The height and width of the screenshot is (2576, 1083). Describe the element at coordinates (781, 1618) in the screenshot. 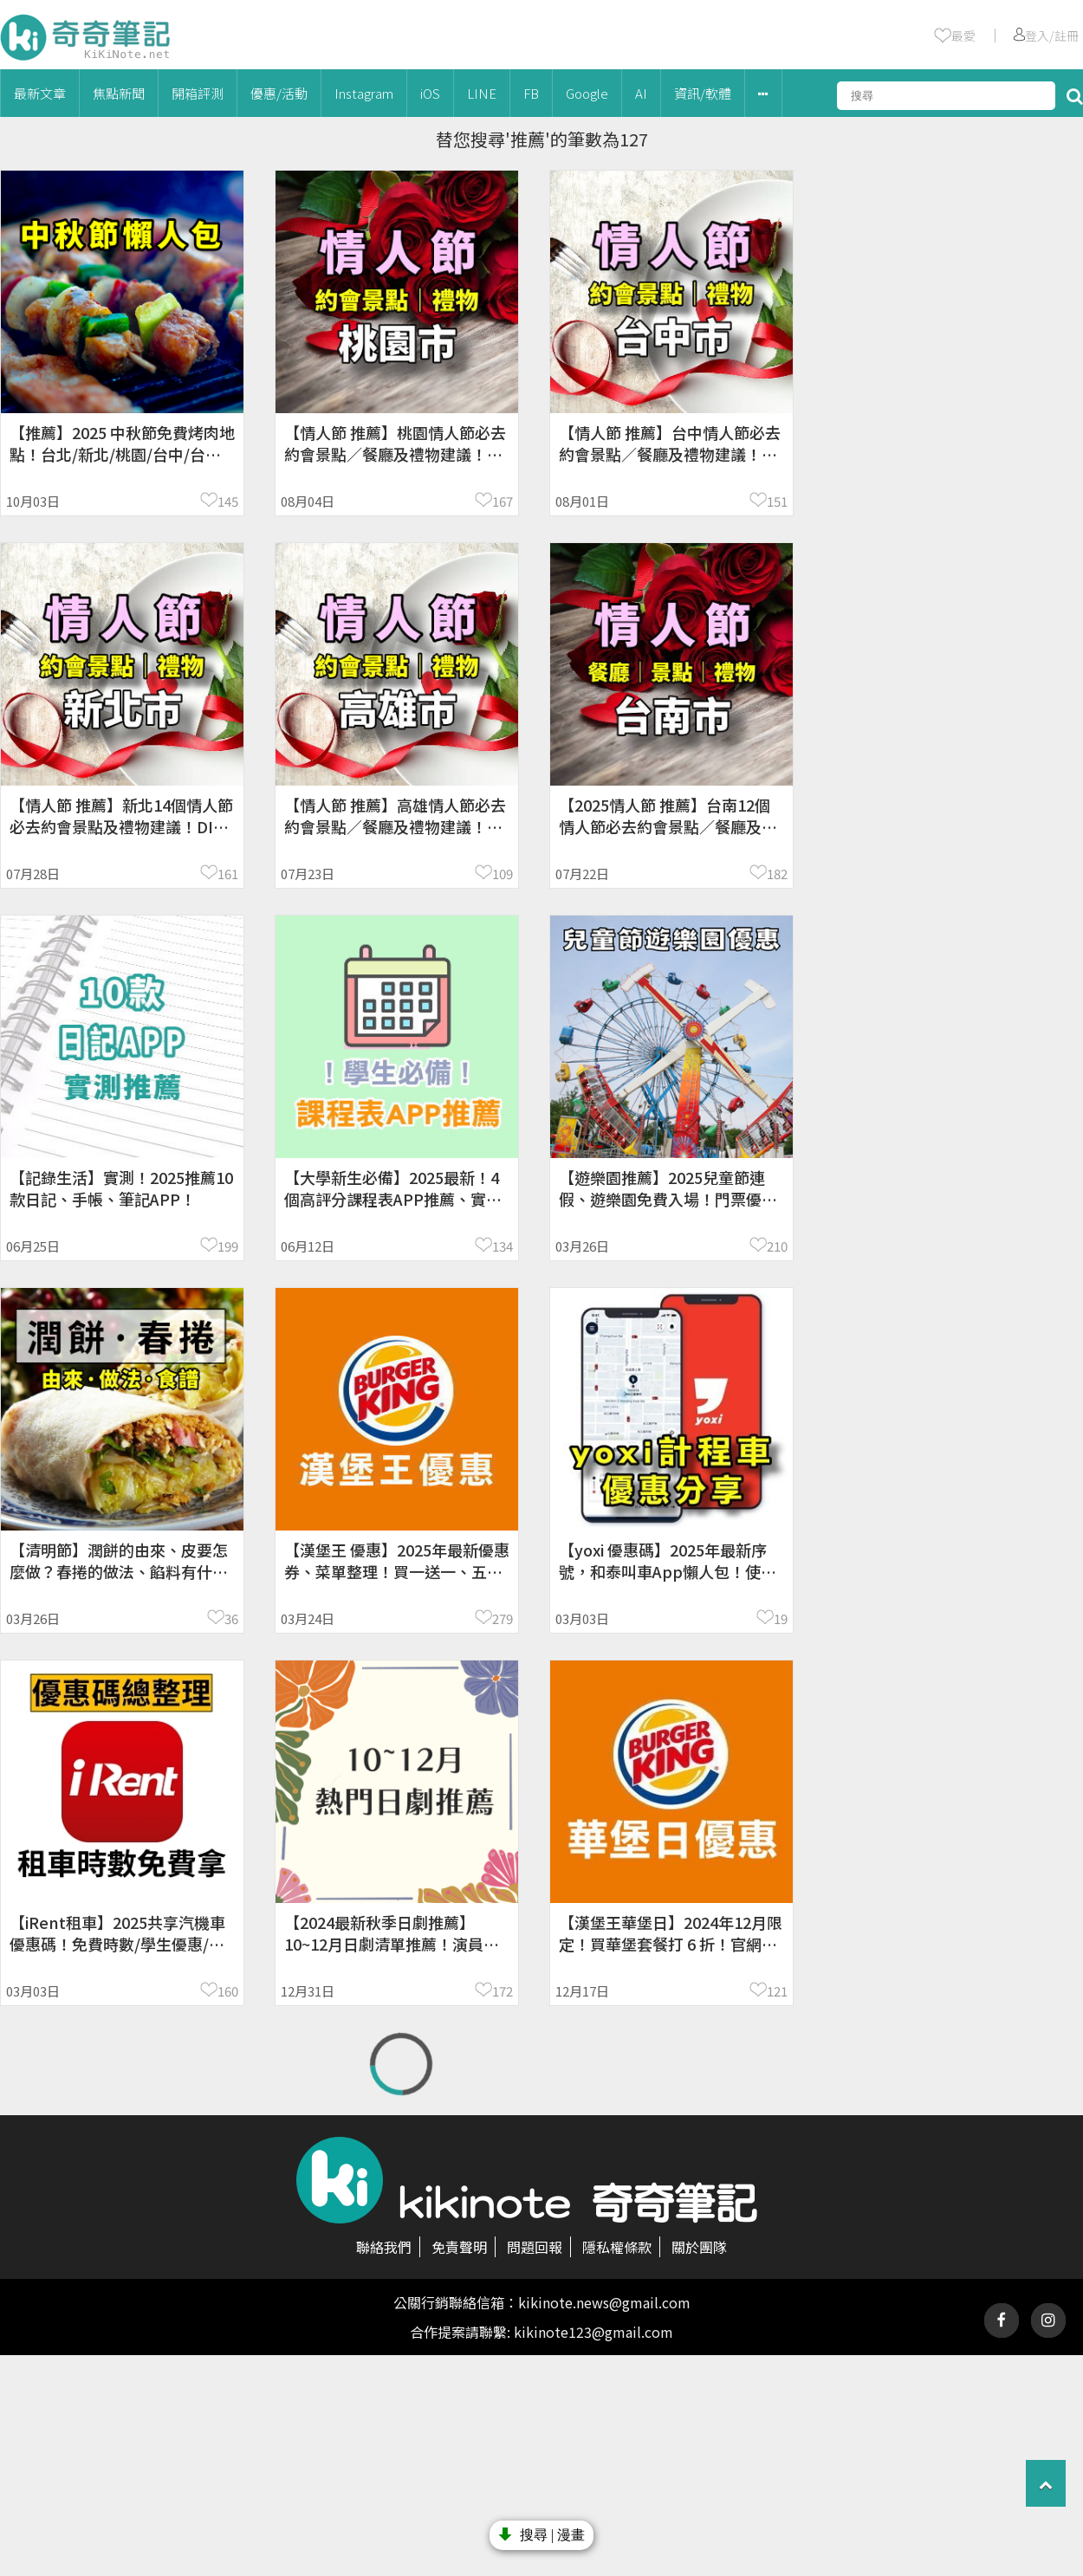

I see `19` at that location.